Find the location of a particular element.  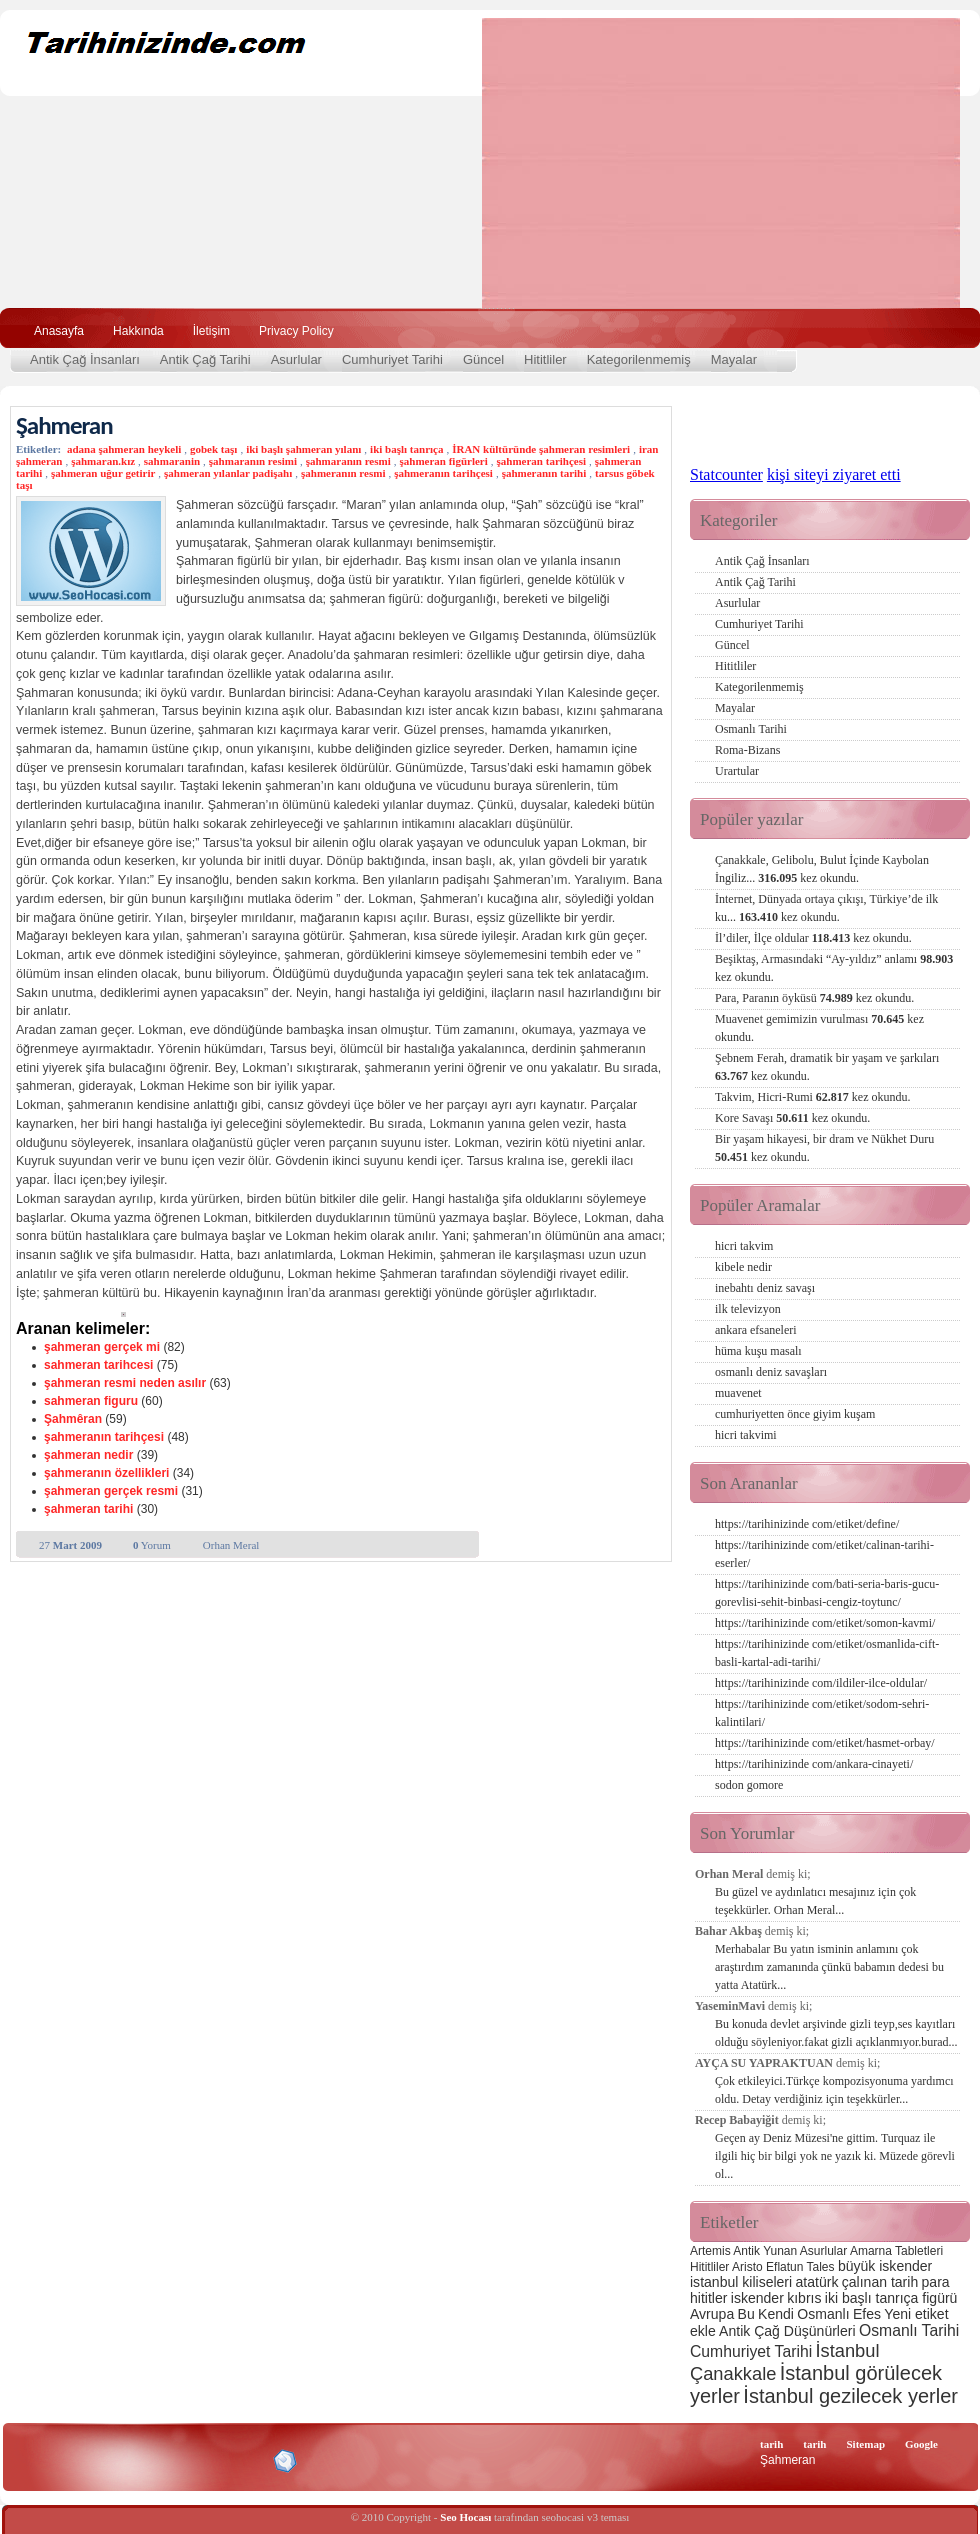

şahmeran tarihçesi is located at coordinates (542, 461).